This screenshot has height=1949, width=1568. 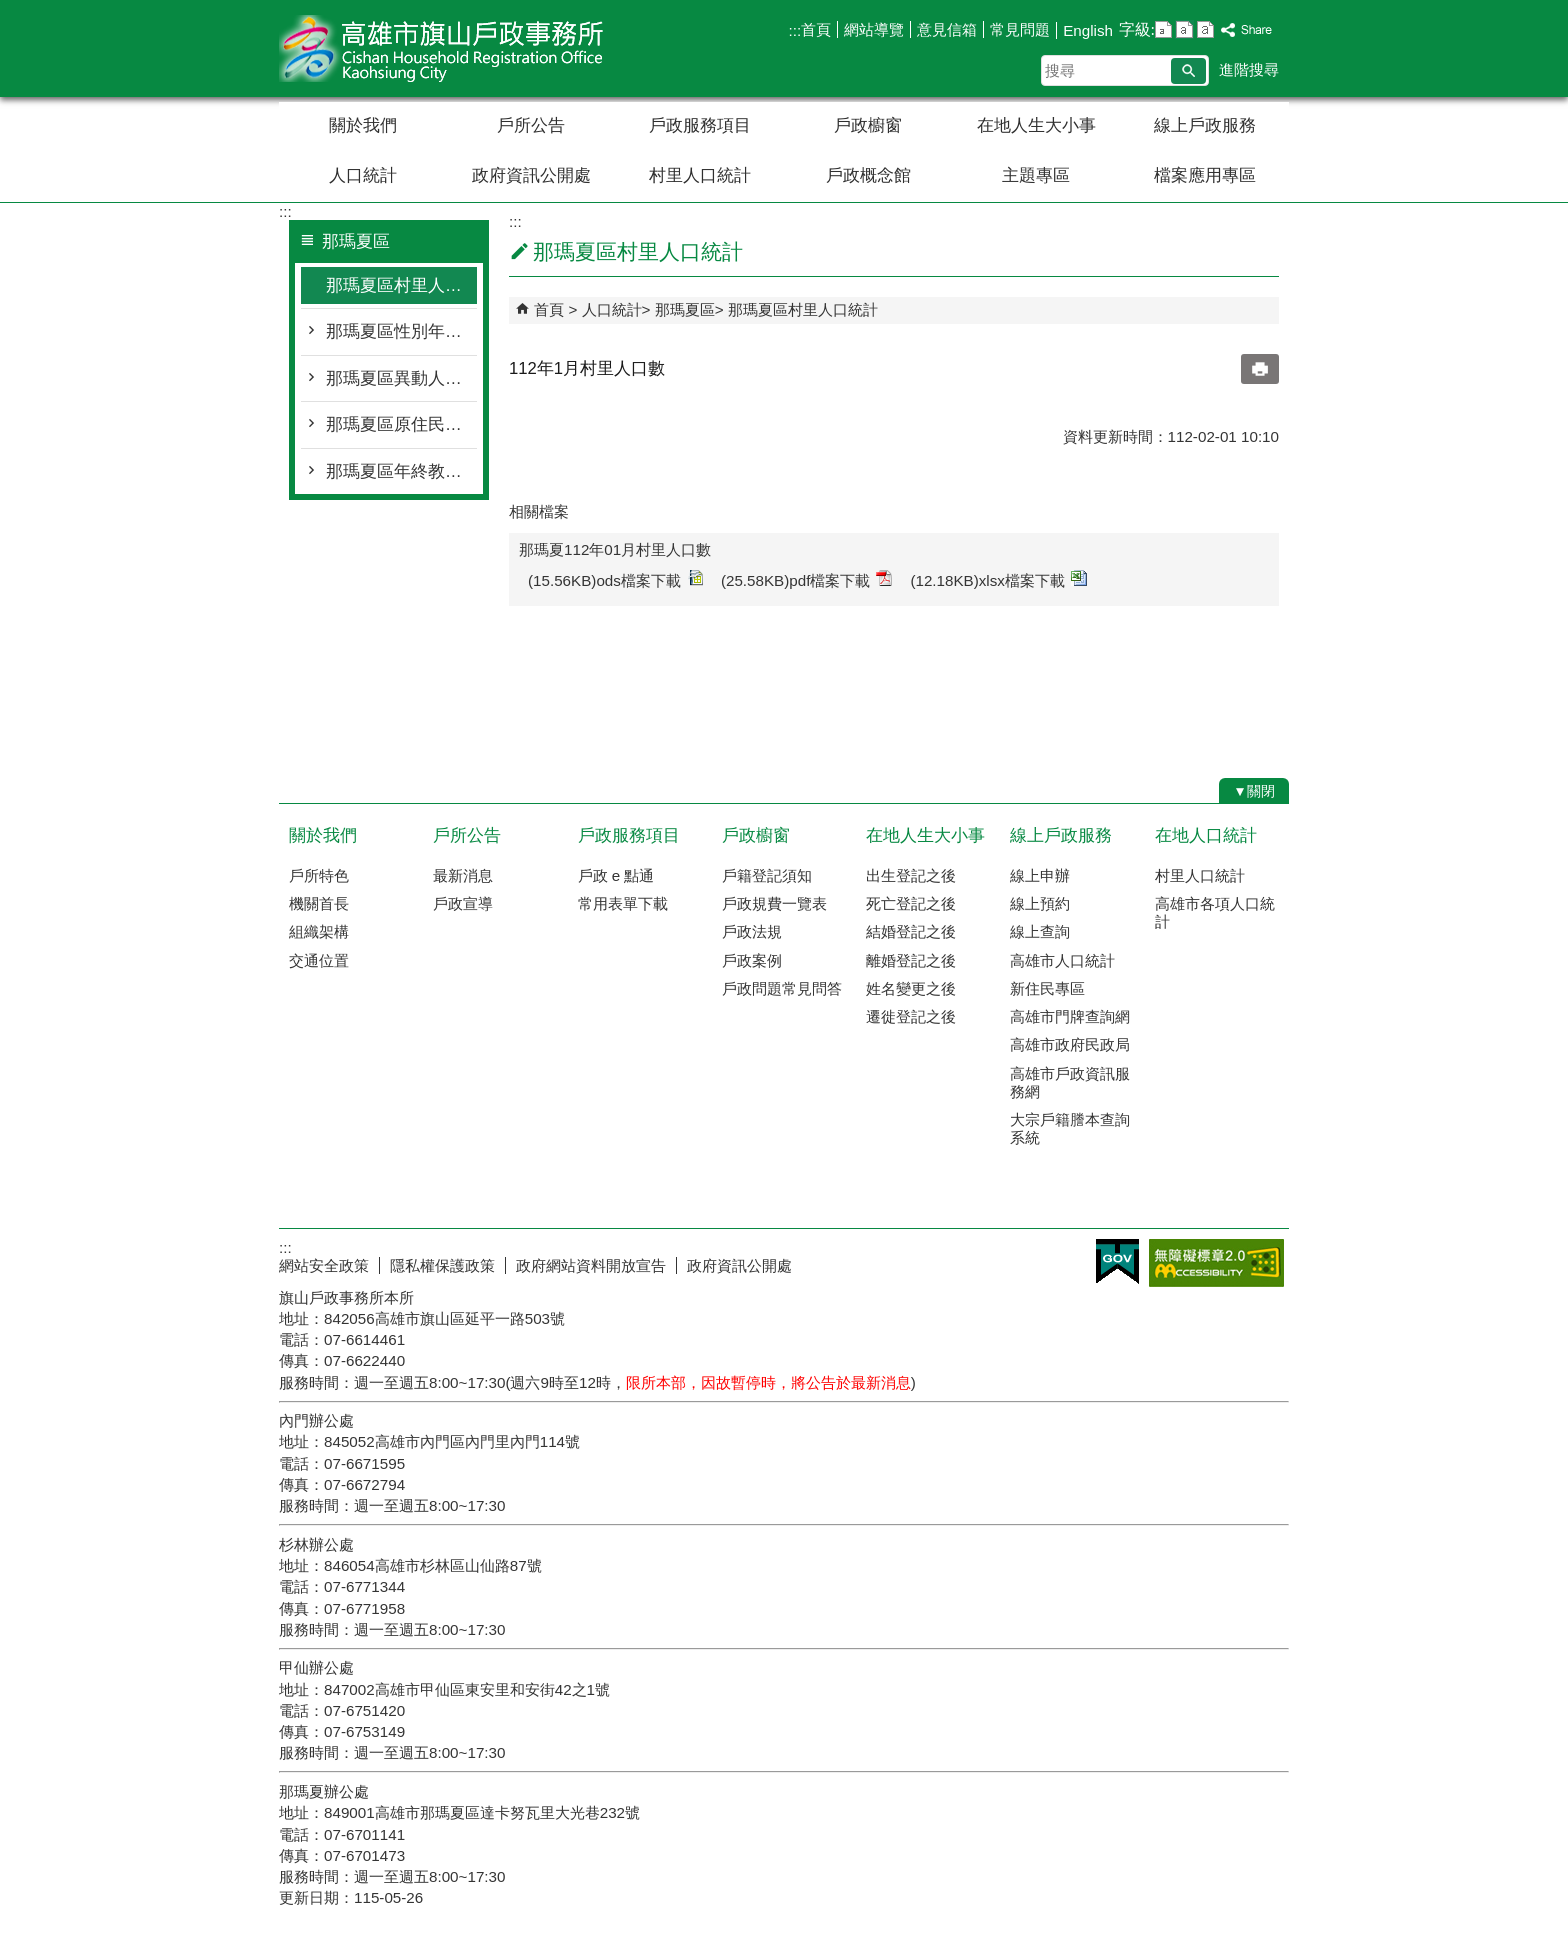 What do you see at coordinates (1036, 125) in the screenshot?
I see `在地人生大小事` at bounding box center [1036, 125].